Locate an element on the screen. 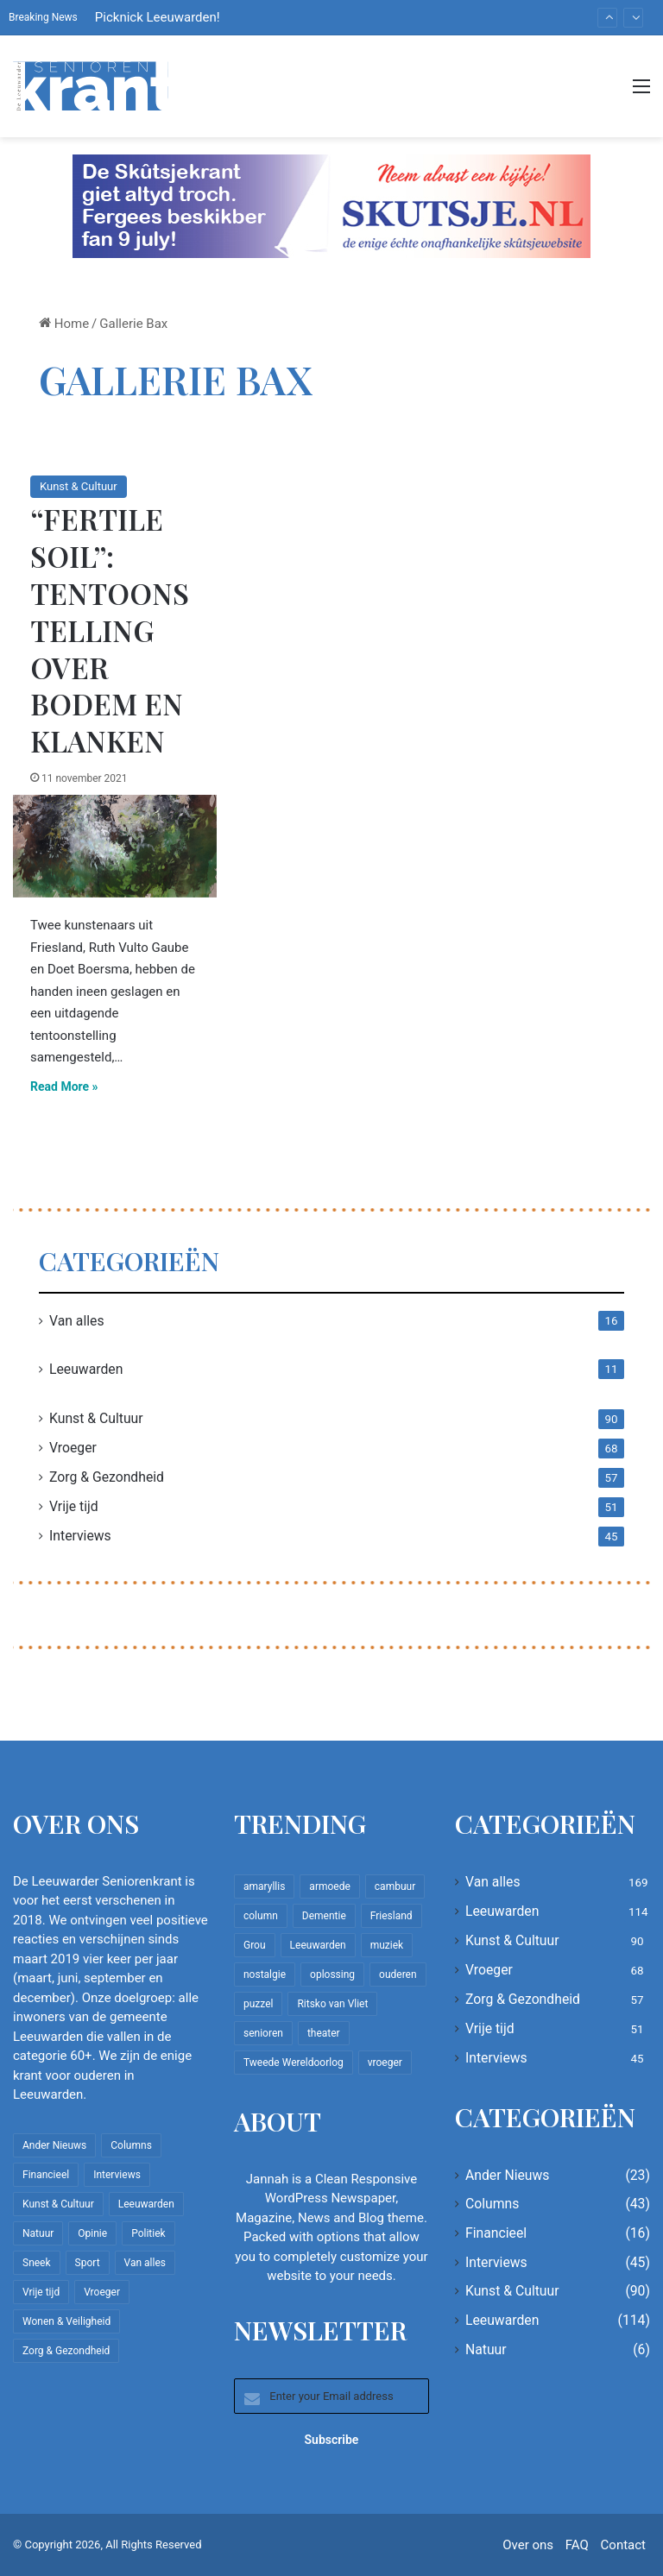 This screenshot has height=2576, width=663. Natuur is located at coordinates (486, 2349).